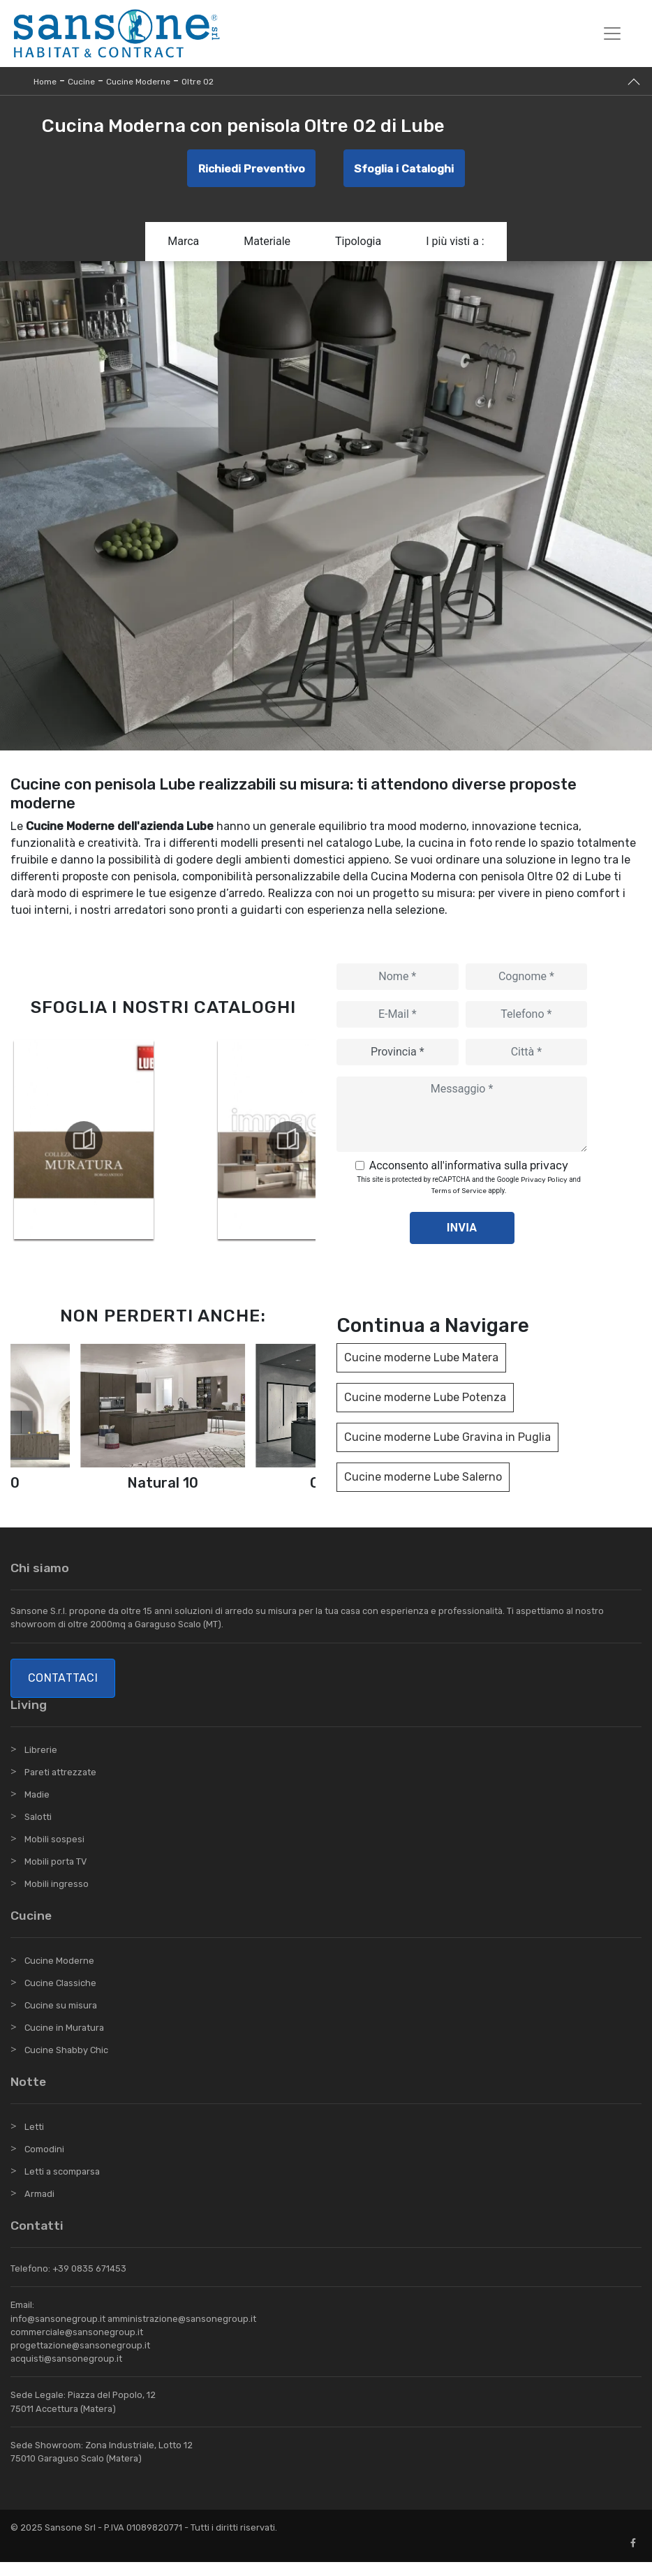 The height and width of the screenshot is (2576, 652). Describe the element at coordinates (406, 170) in the screenshot. I see `Sfoglia i Cataloghi` at that location.